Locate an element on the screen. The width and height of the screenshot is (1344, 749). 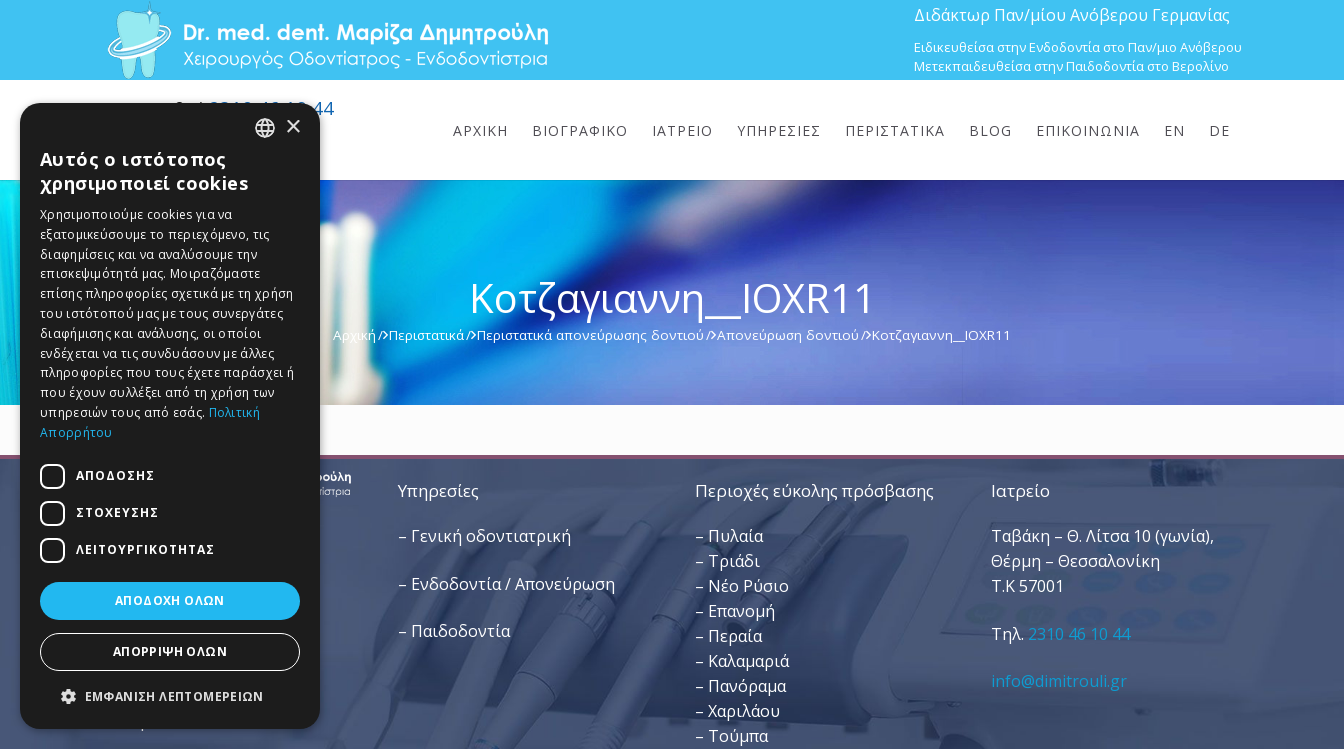
[button] is located at coordinates (170, 696).